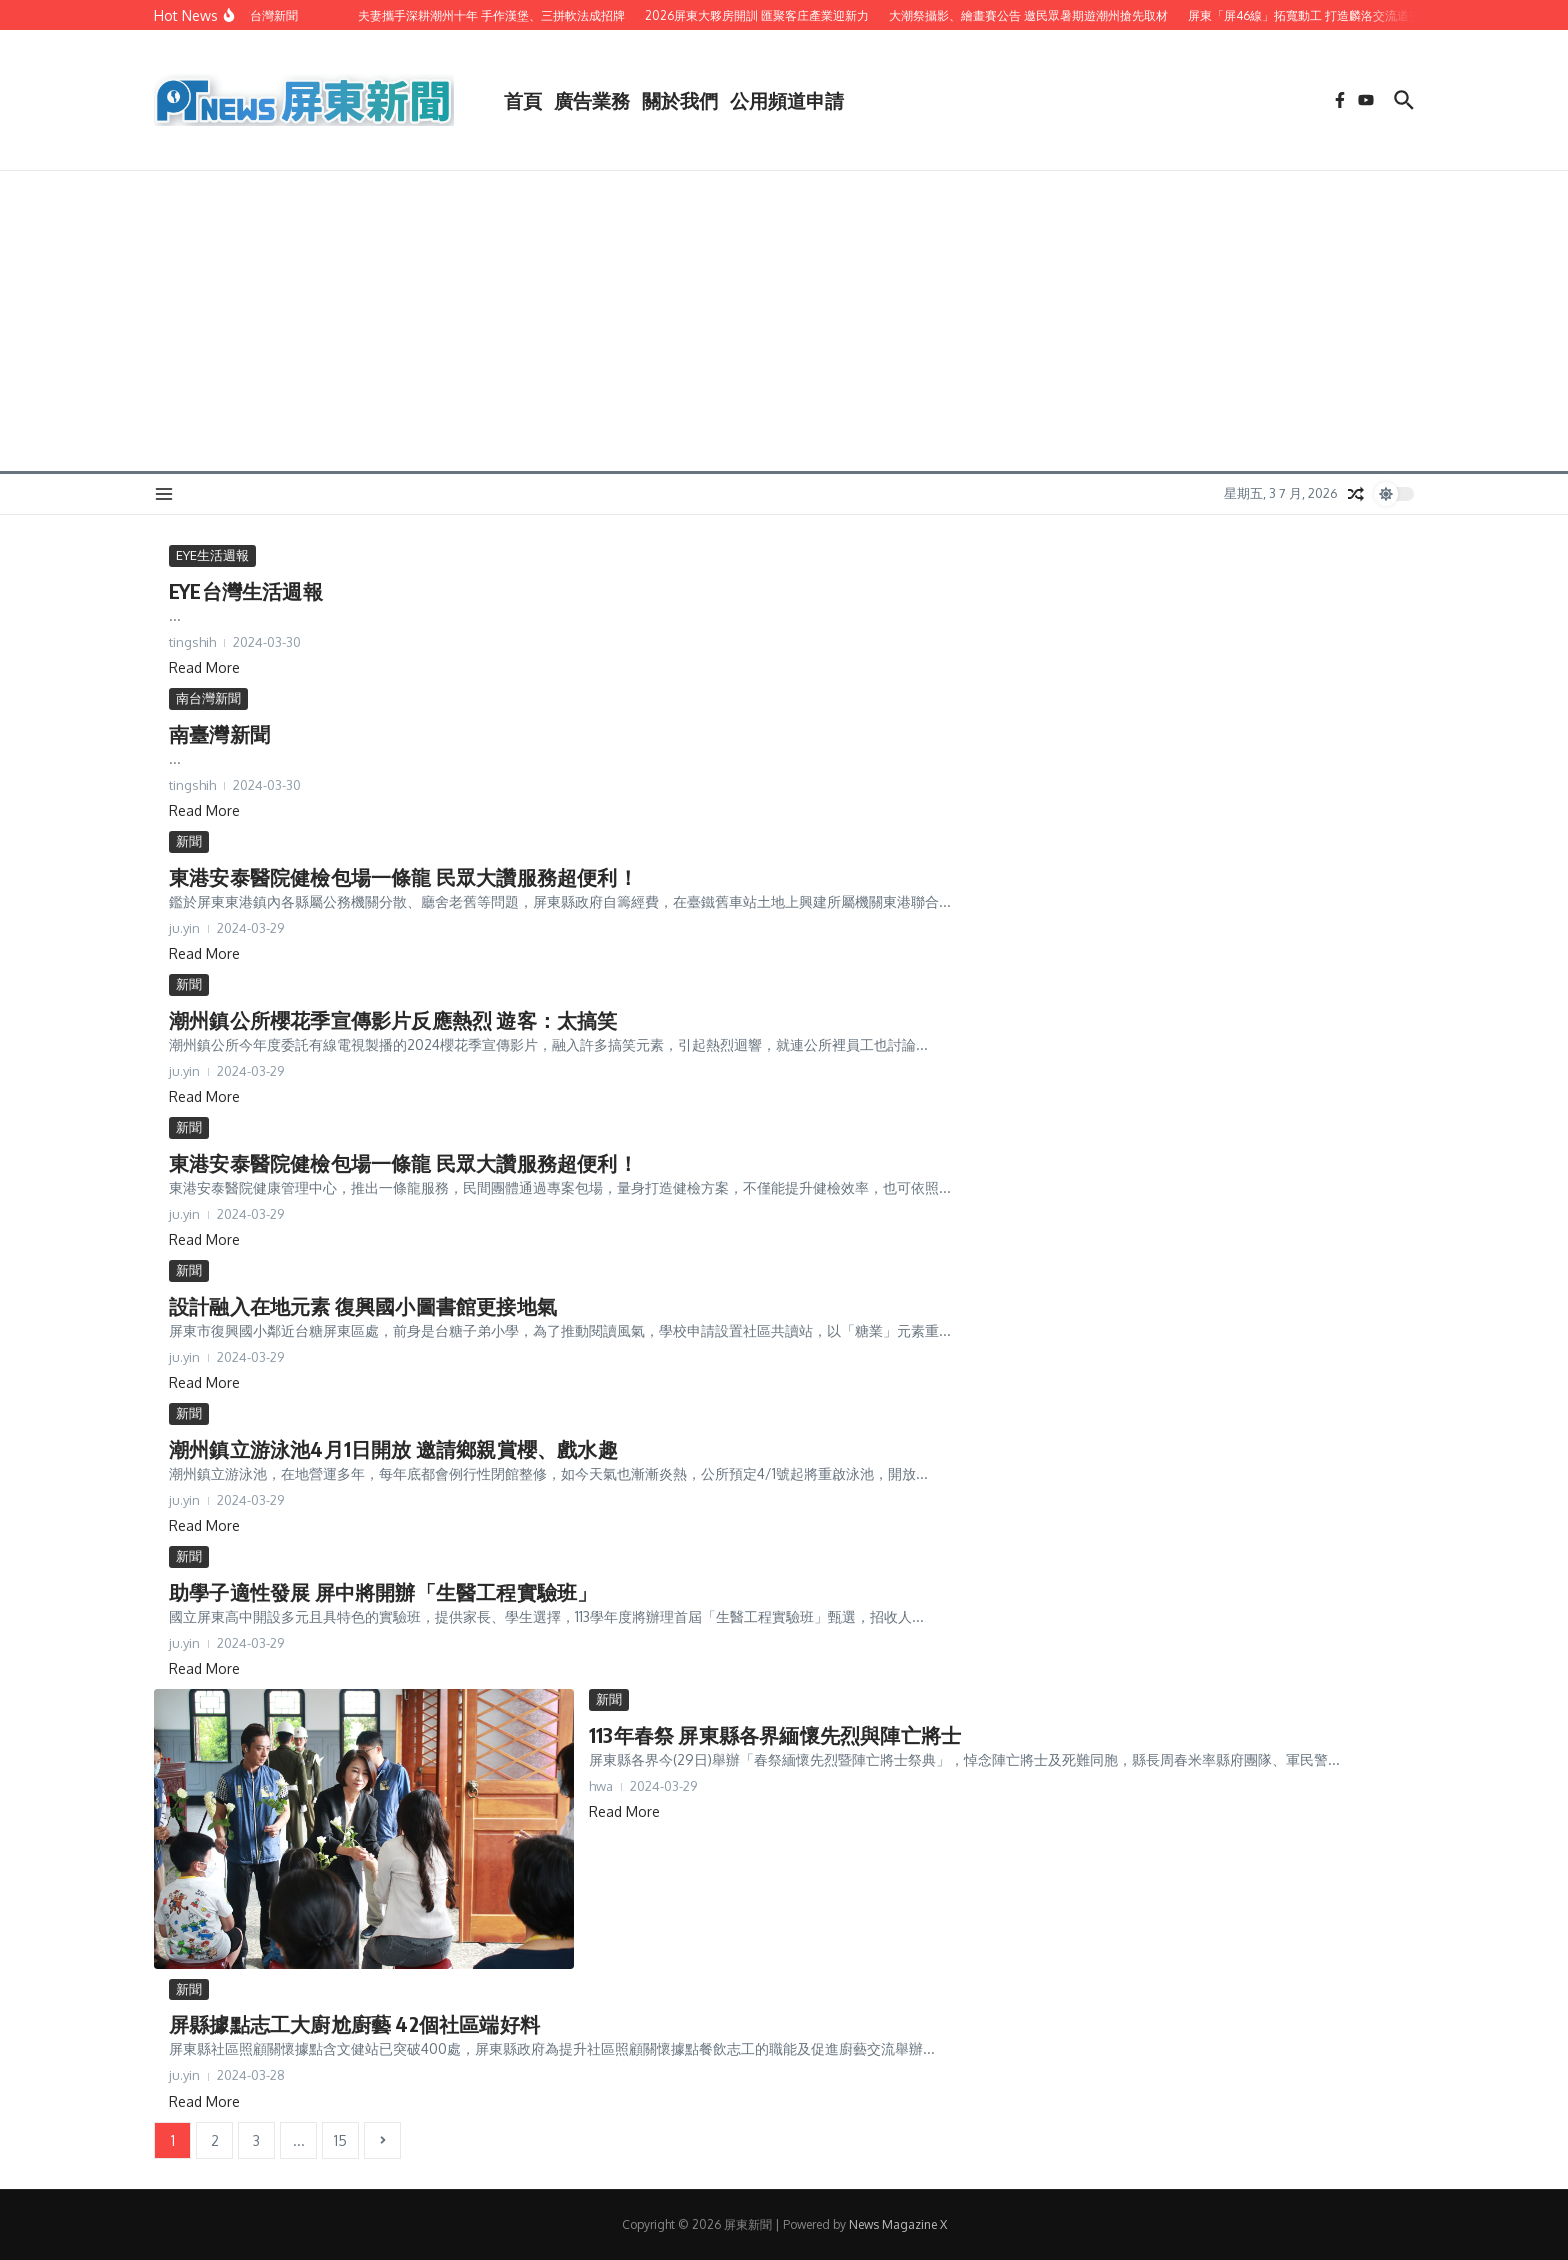  What do you see at coordinates (898, 2224) in the screenshot?
I see `News Magazine X` at bounding box center [898, 2224].